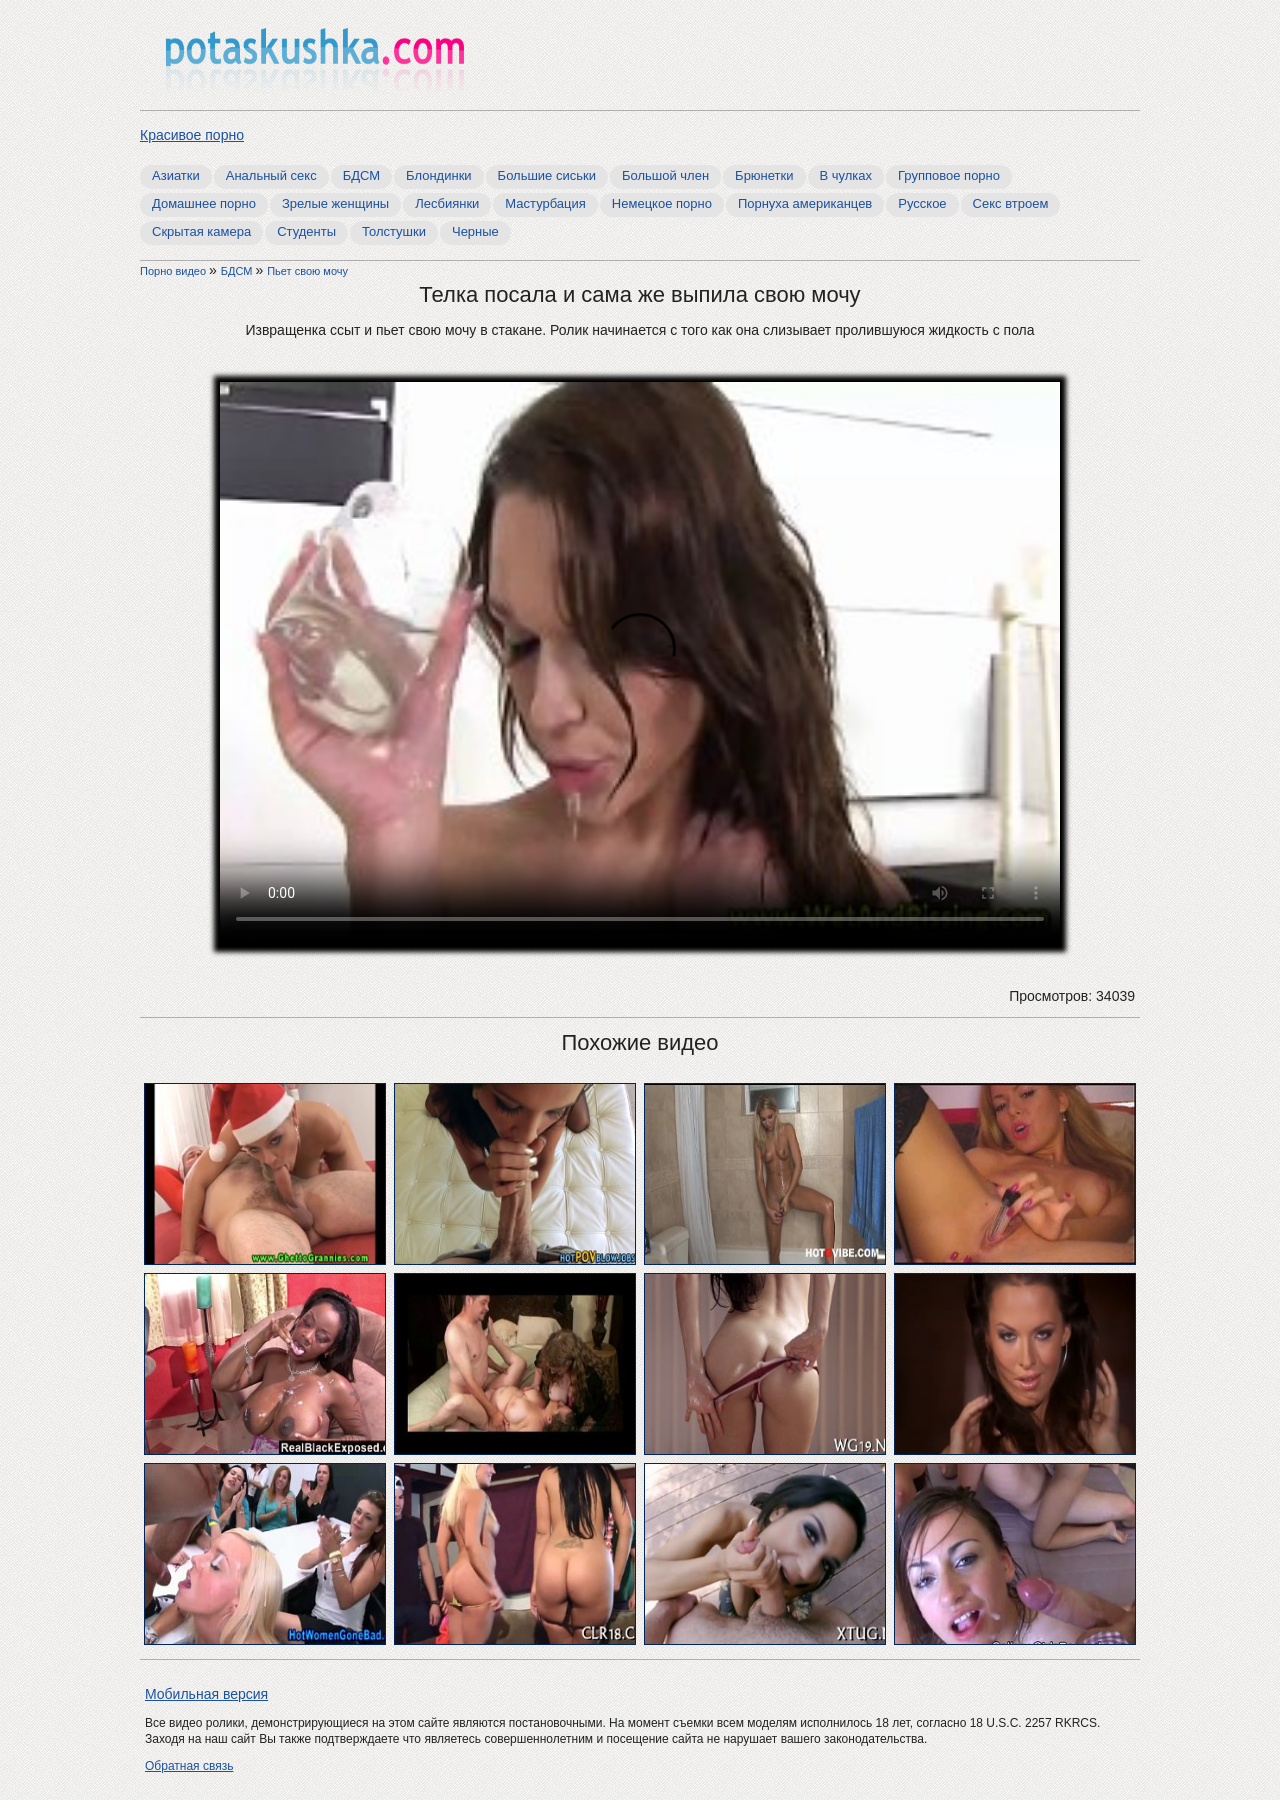 Image resolution: width=1280 pixels, height=1800 pixels. Describe the element at coordinates (394, 231) in the screenshot. I see `Толстушки` at that location.